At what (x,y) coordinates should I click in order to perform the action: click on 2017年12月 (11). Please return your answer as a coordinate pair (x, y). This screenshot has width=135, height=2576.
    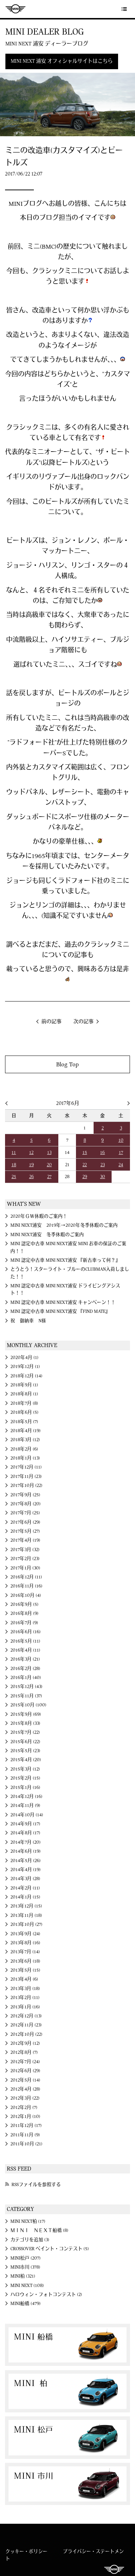
    Looking at the image, I should click on (26, 1467).